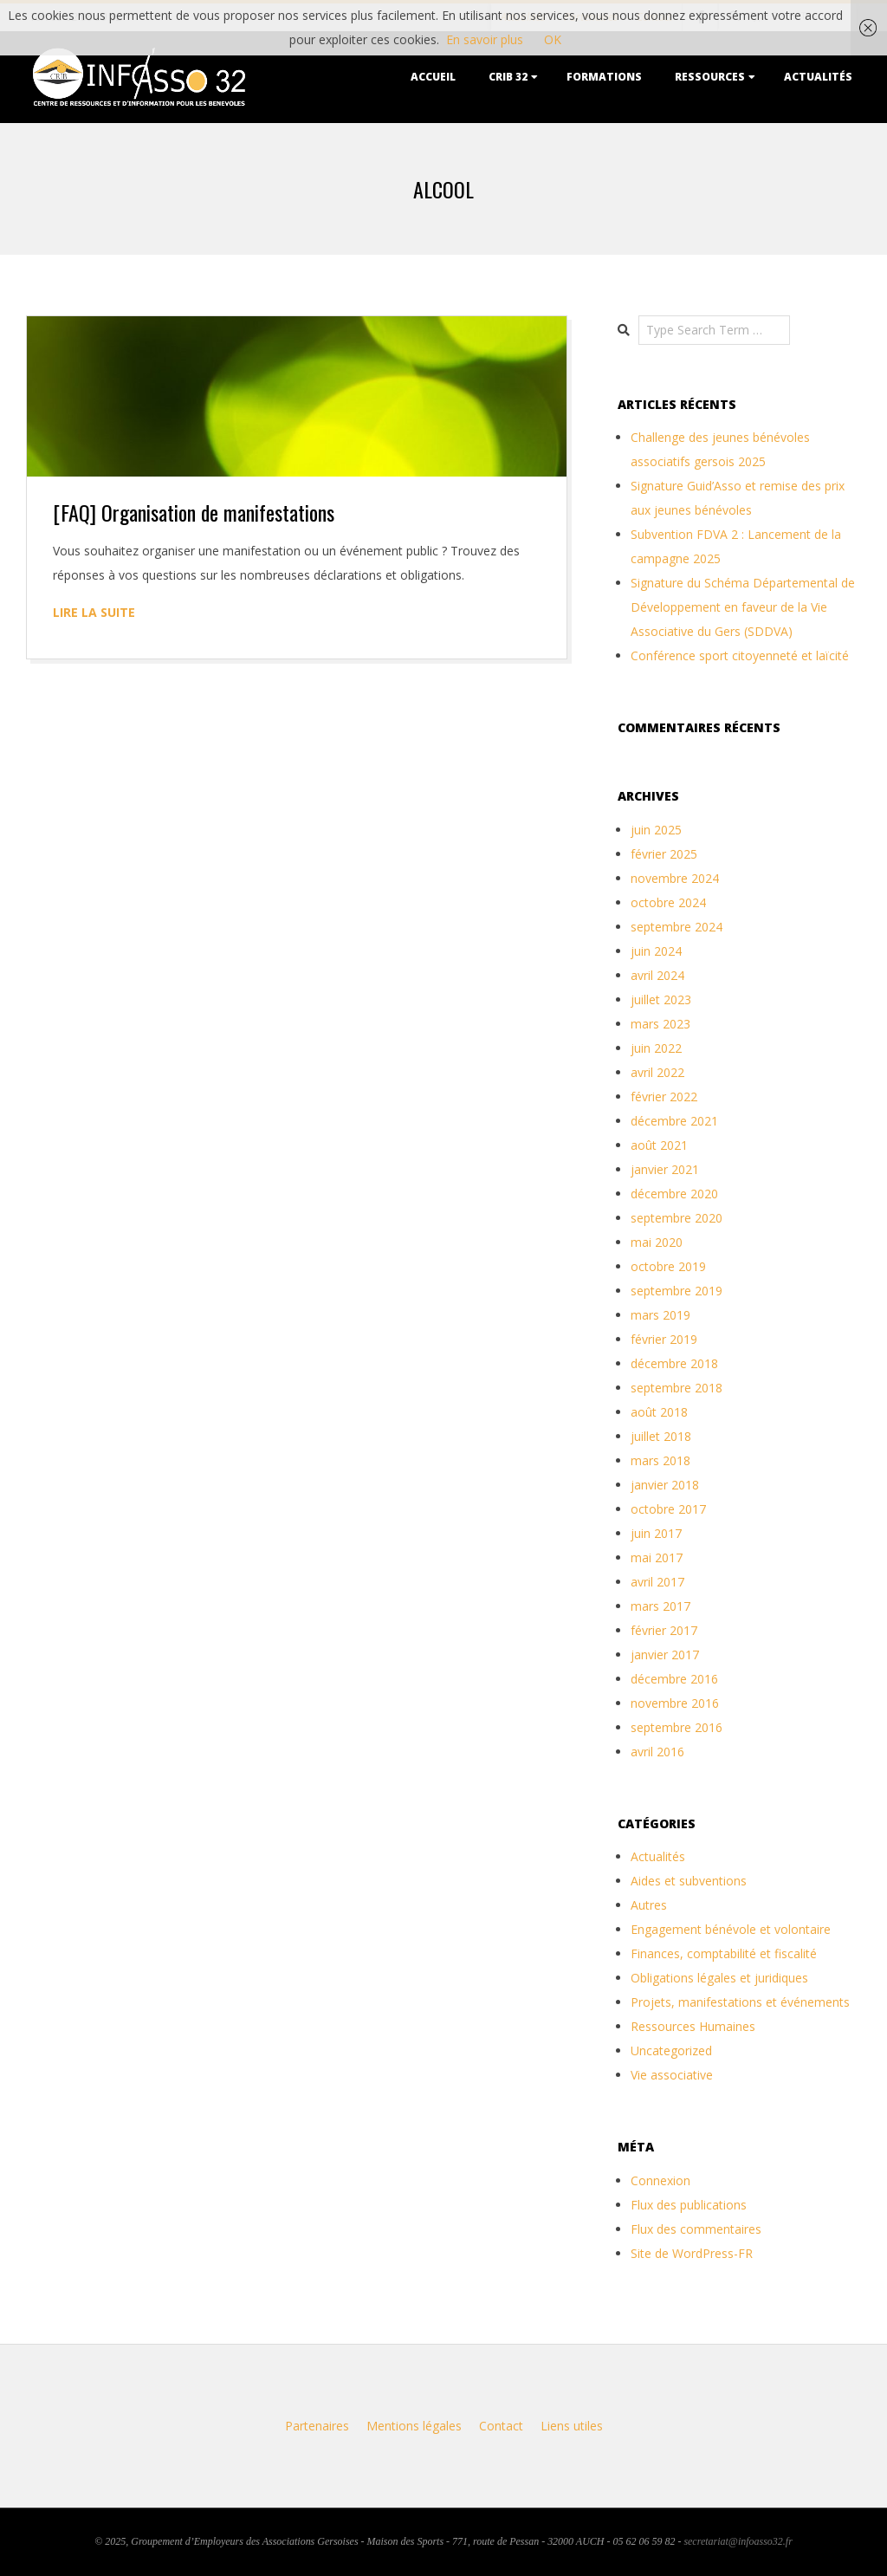 The height and width of the screenshot is (2576, 887). Describe the element at coordinates (675, 878) in the screenshot. I see `novembre 2024` at that location.